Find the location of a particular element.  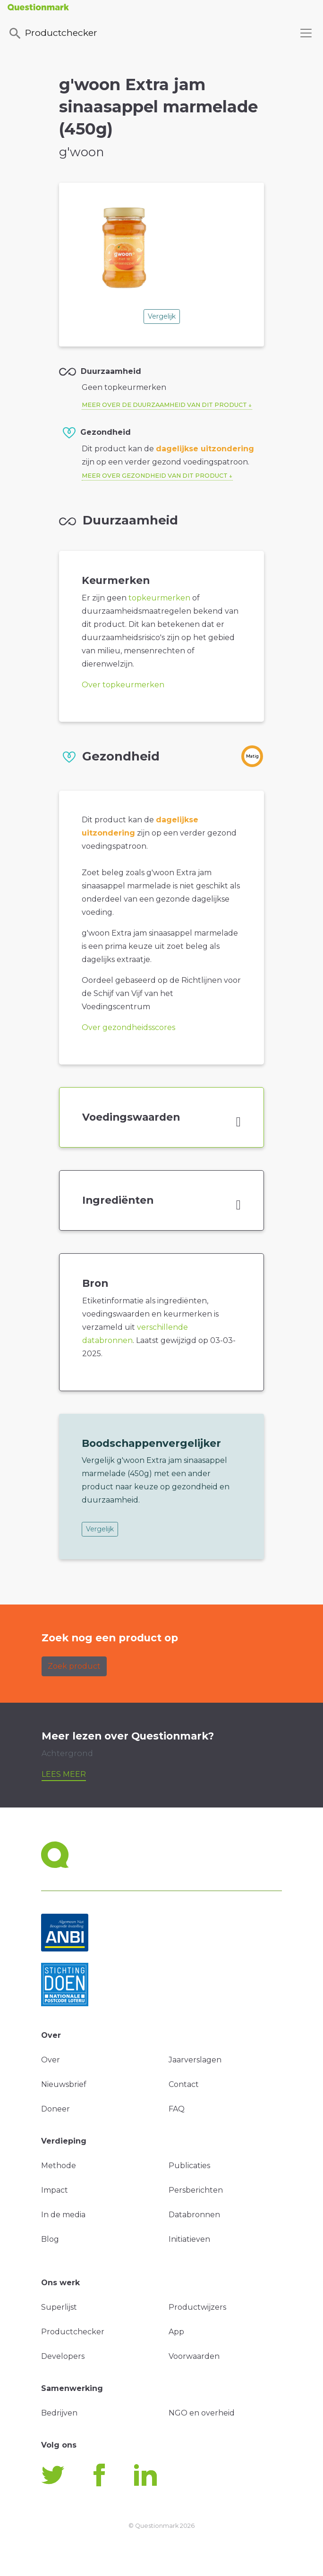

[Toggle navigation] is located at coordinates (306, 33).